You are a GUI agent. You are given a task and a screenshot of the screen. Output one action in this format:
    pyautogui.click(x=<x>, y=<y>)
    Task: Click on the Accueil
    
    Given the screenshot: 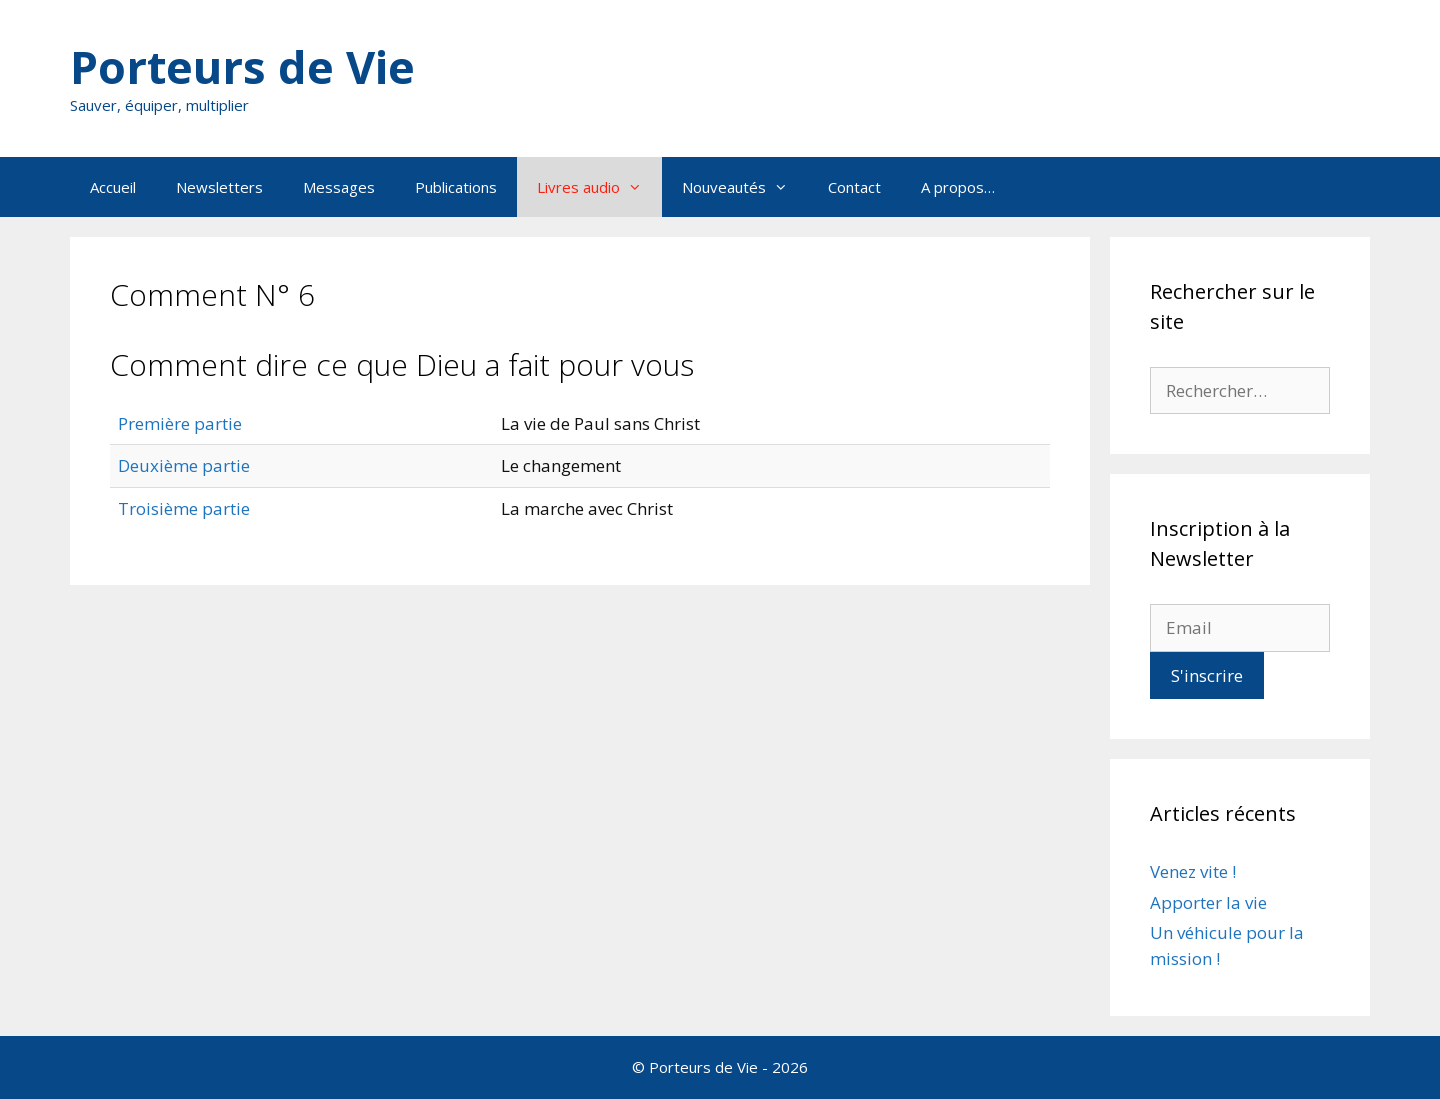 What is the action you would take?
    pyautogui.click(x=113, y=187)
    